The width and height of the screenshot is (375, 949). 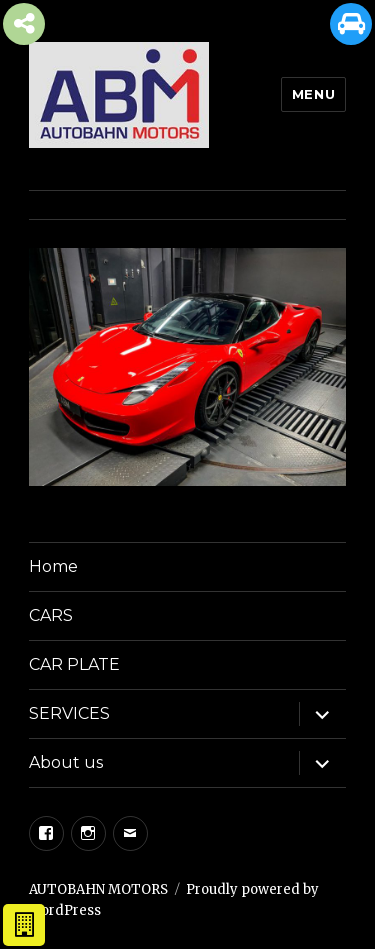 What do you see at coordinates (98, 889) in the screenshot?
I see `AUTOBAHN MOTORS` at bounding box center [98, 889].